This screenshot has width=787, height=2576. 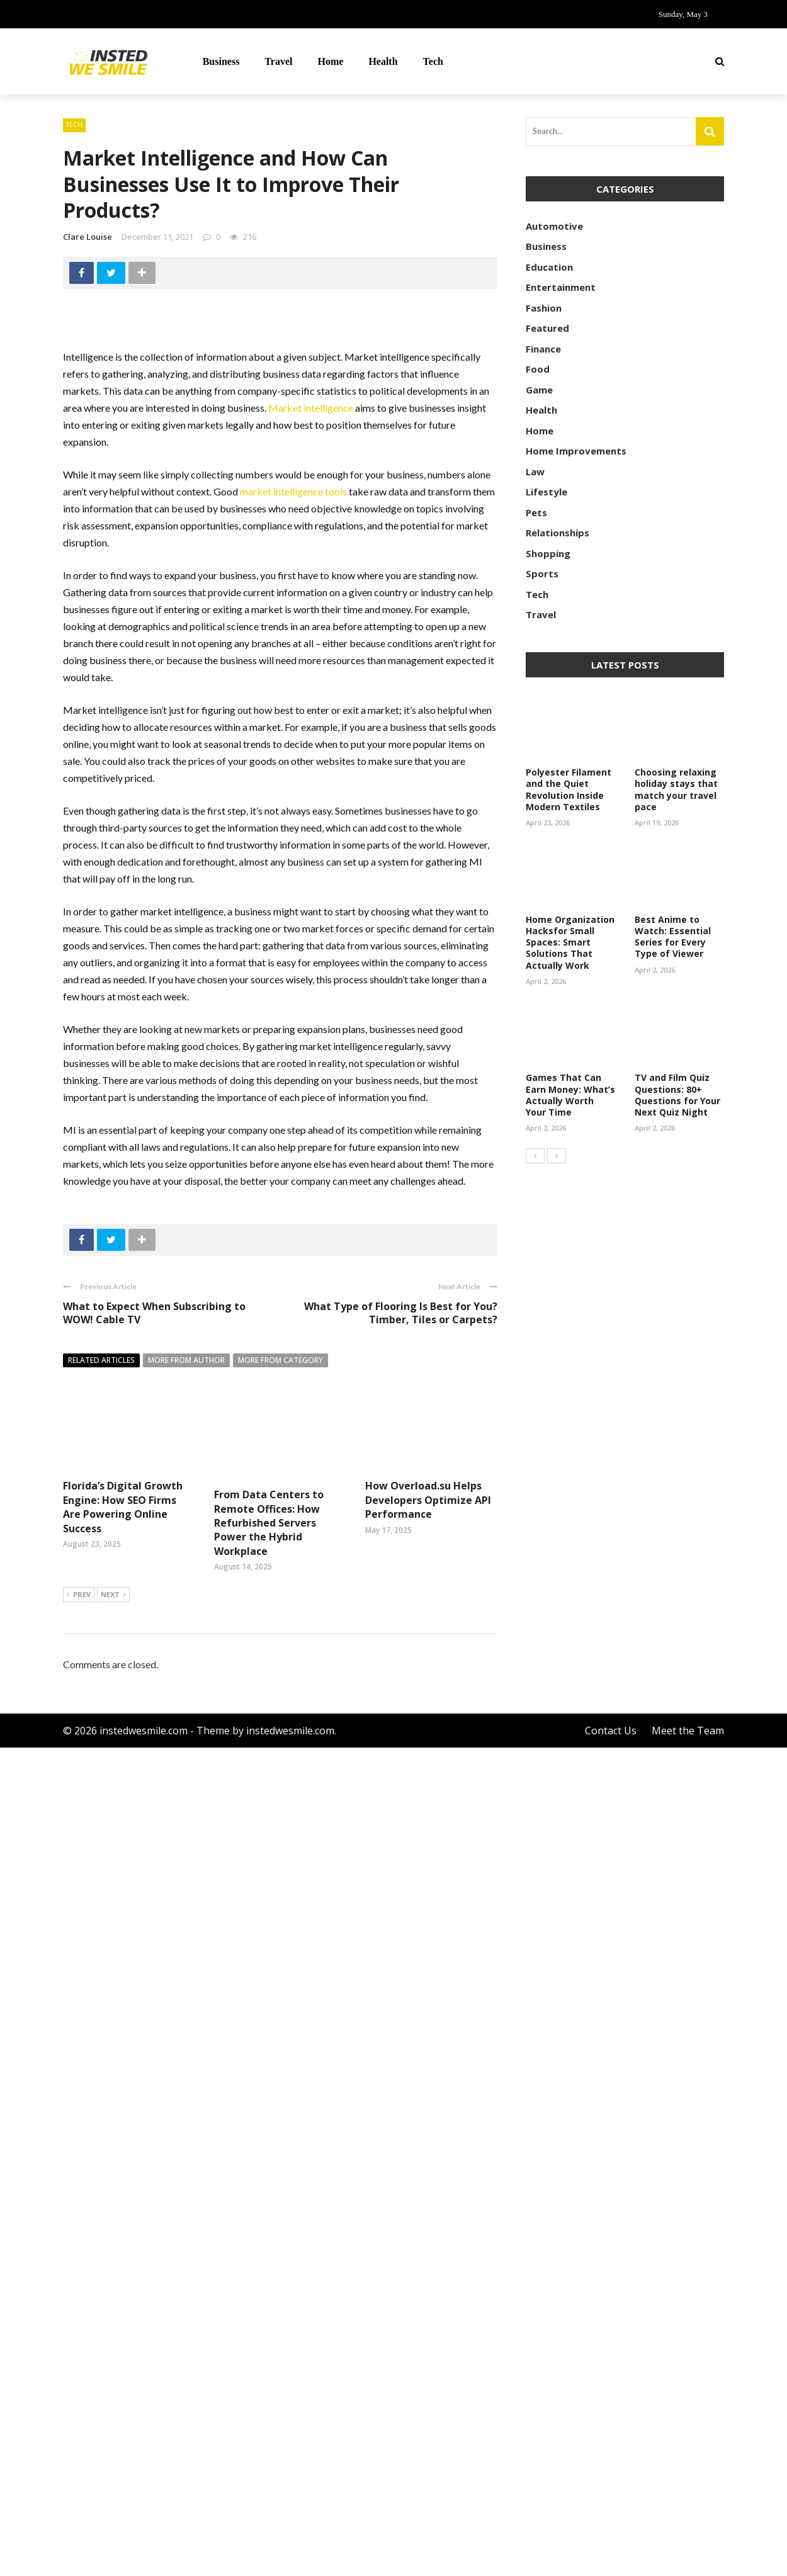 I want to click on Related articles, so click(x=101, y=1360).